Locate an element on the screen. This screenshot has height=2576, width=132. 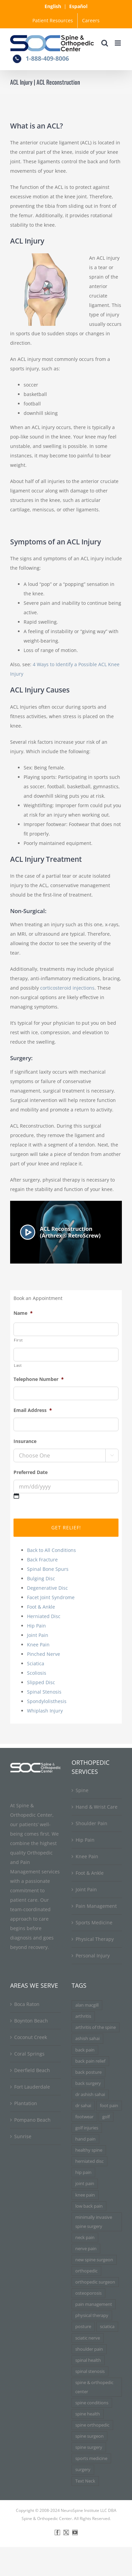
Spinal Bone Spurs is located at coordinates (48, 1569).